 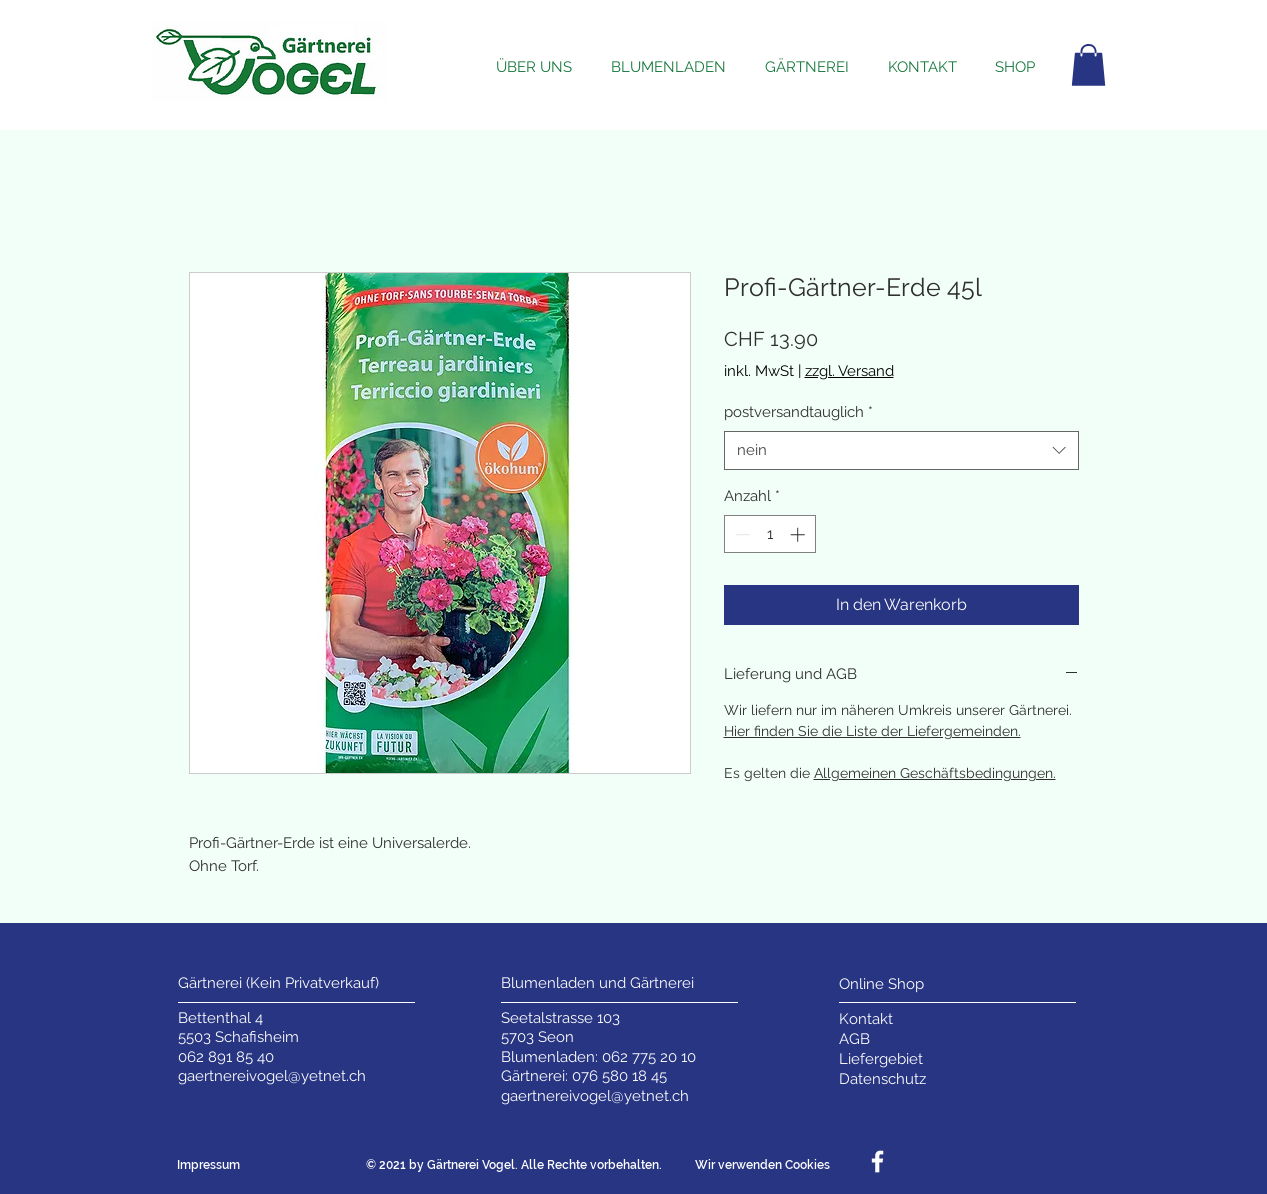 I want to click on [combobox], so click(x=901, y=450).